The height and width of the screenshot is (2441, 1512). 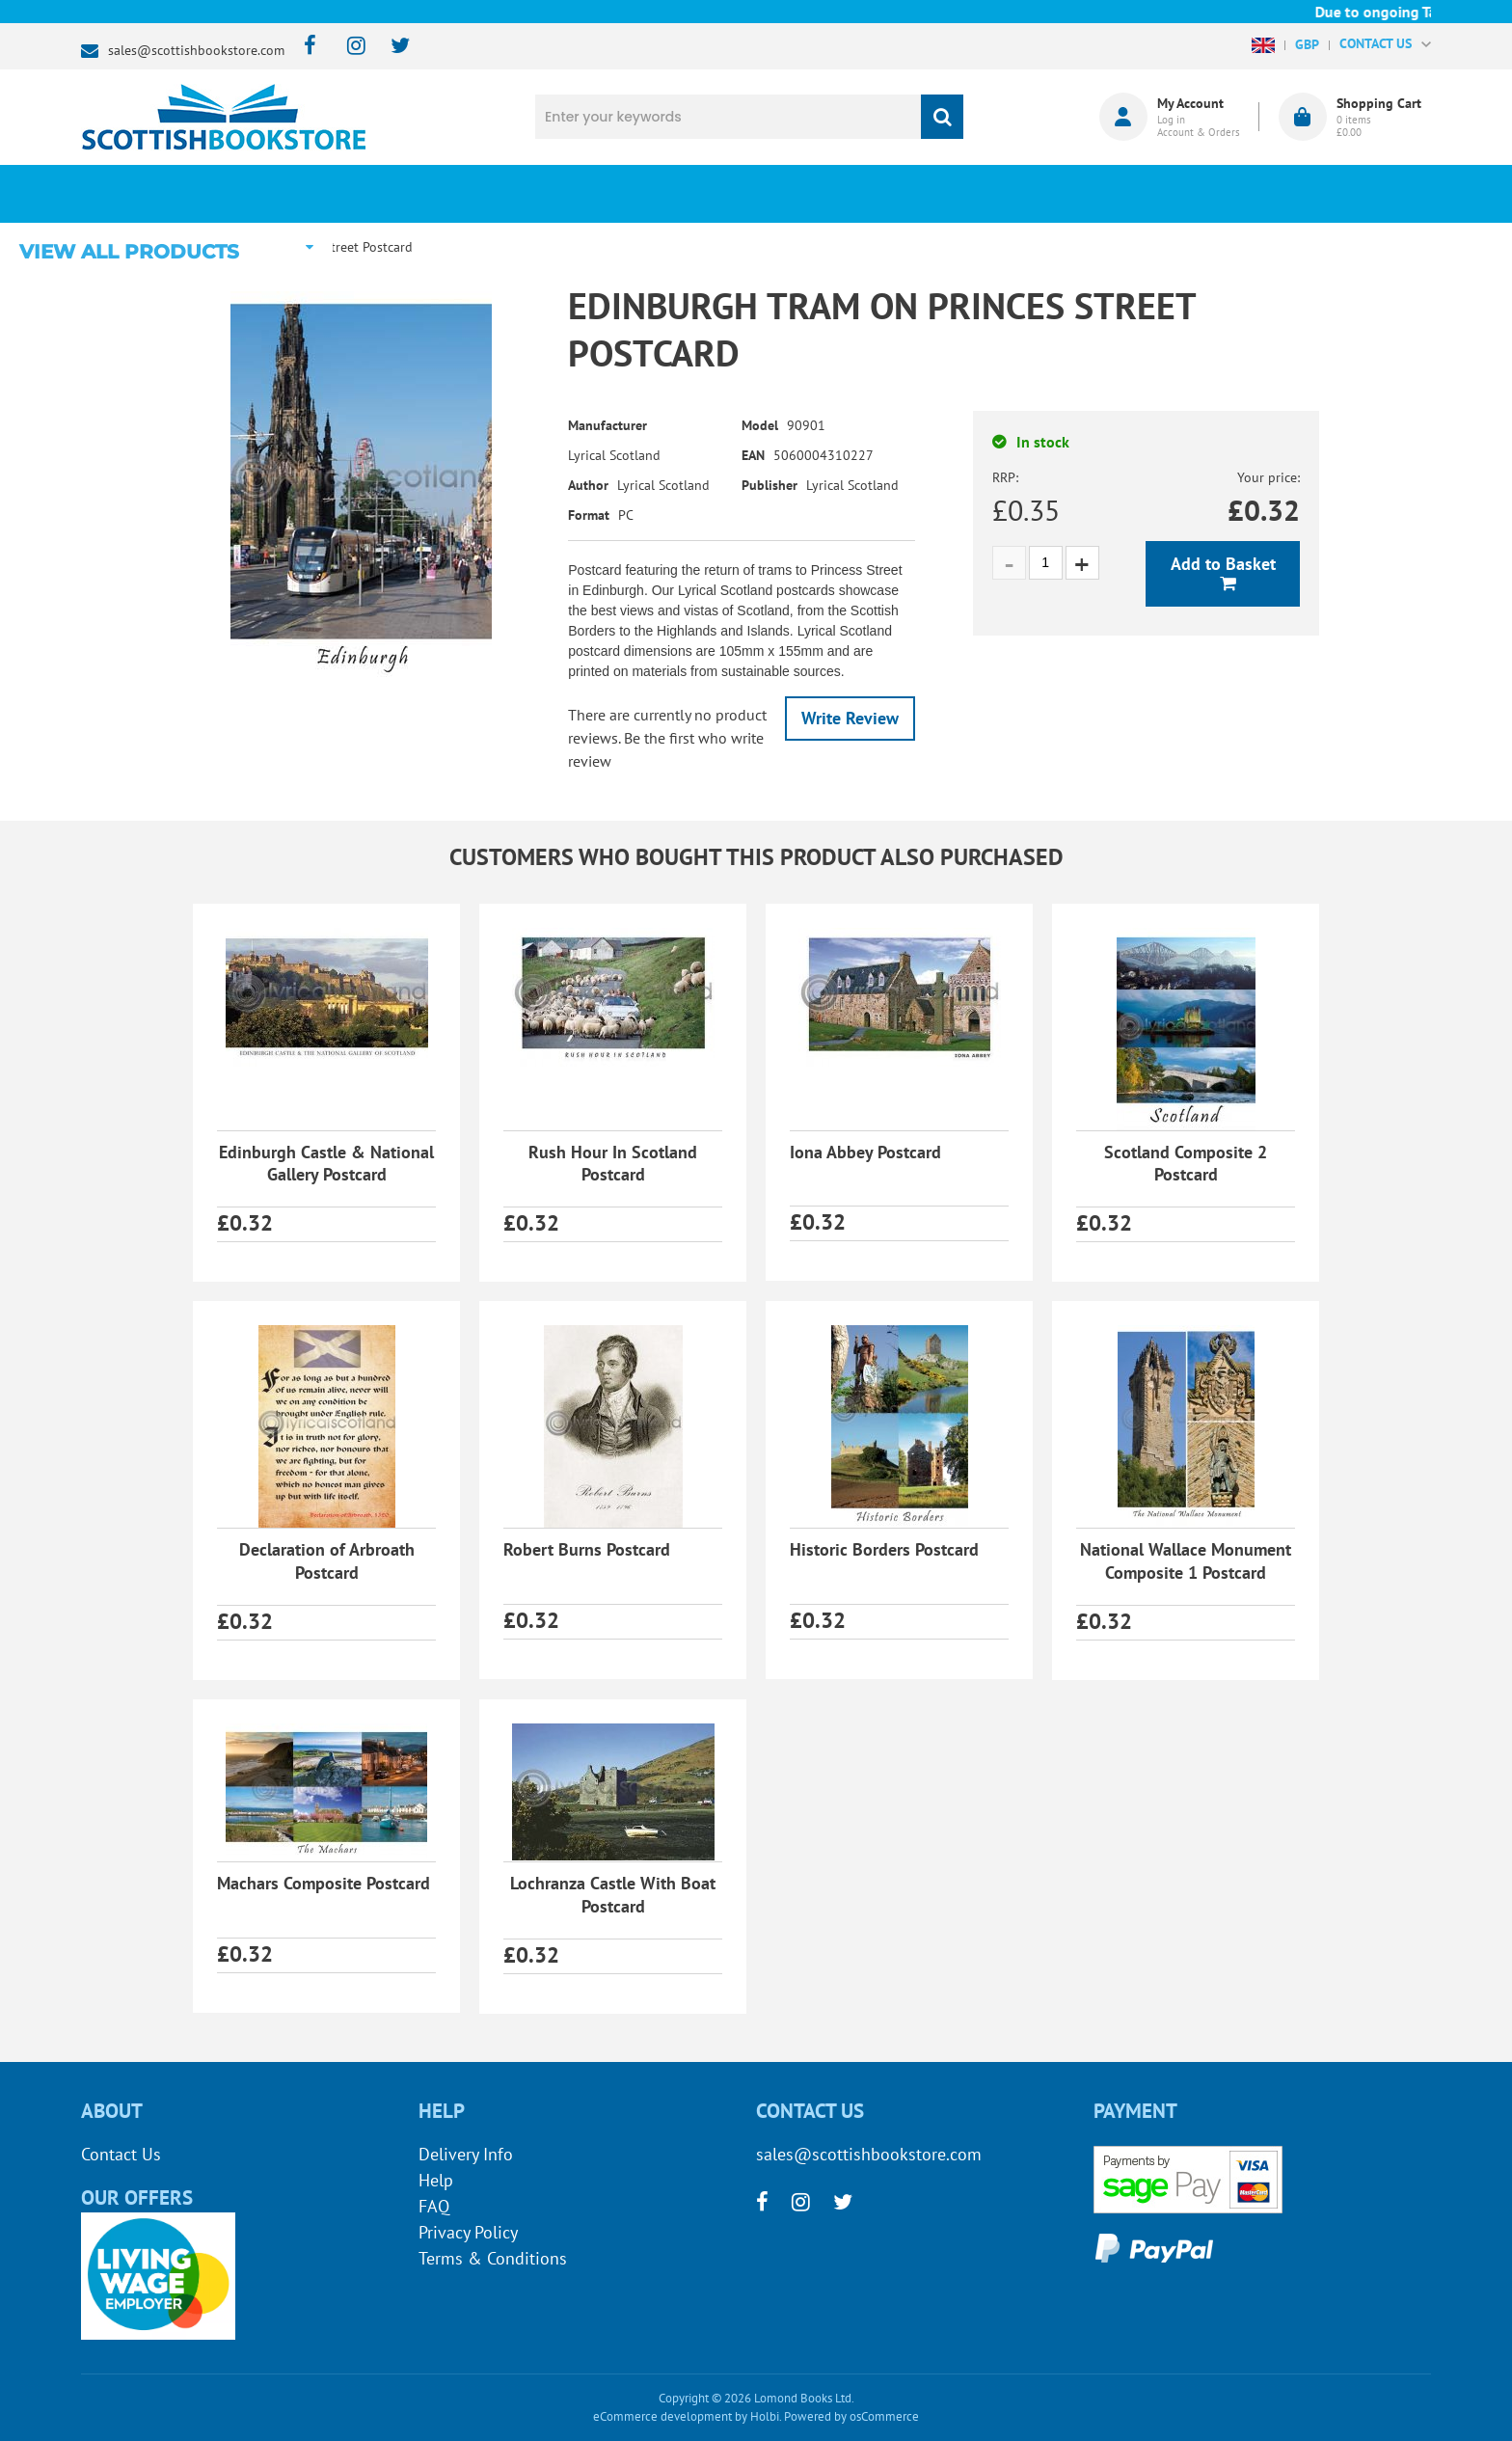 I want to click on Contact Us, so click(x=121, y=2154).